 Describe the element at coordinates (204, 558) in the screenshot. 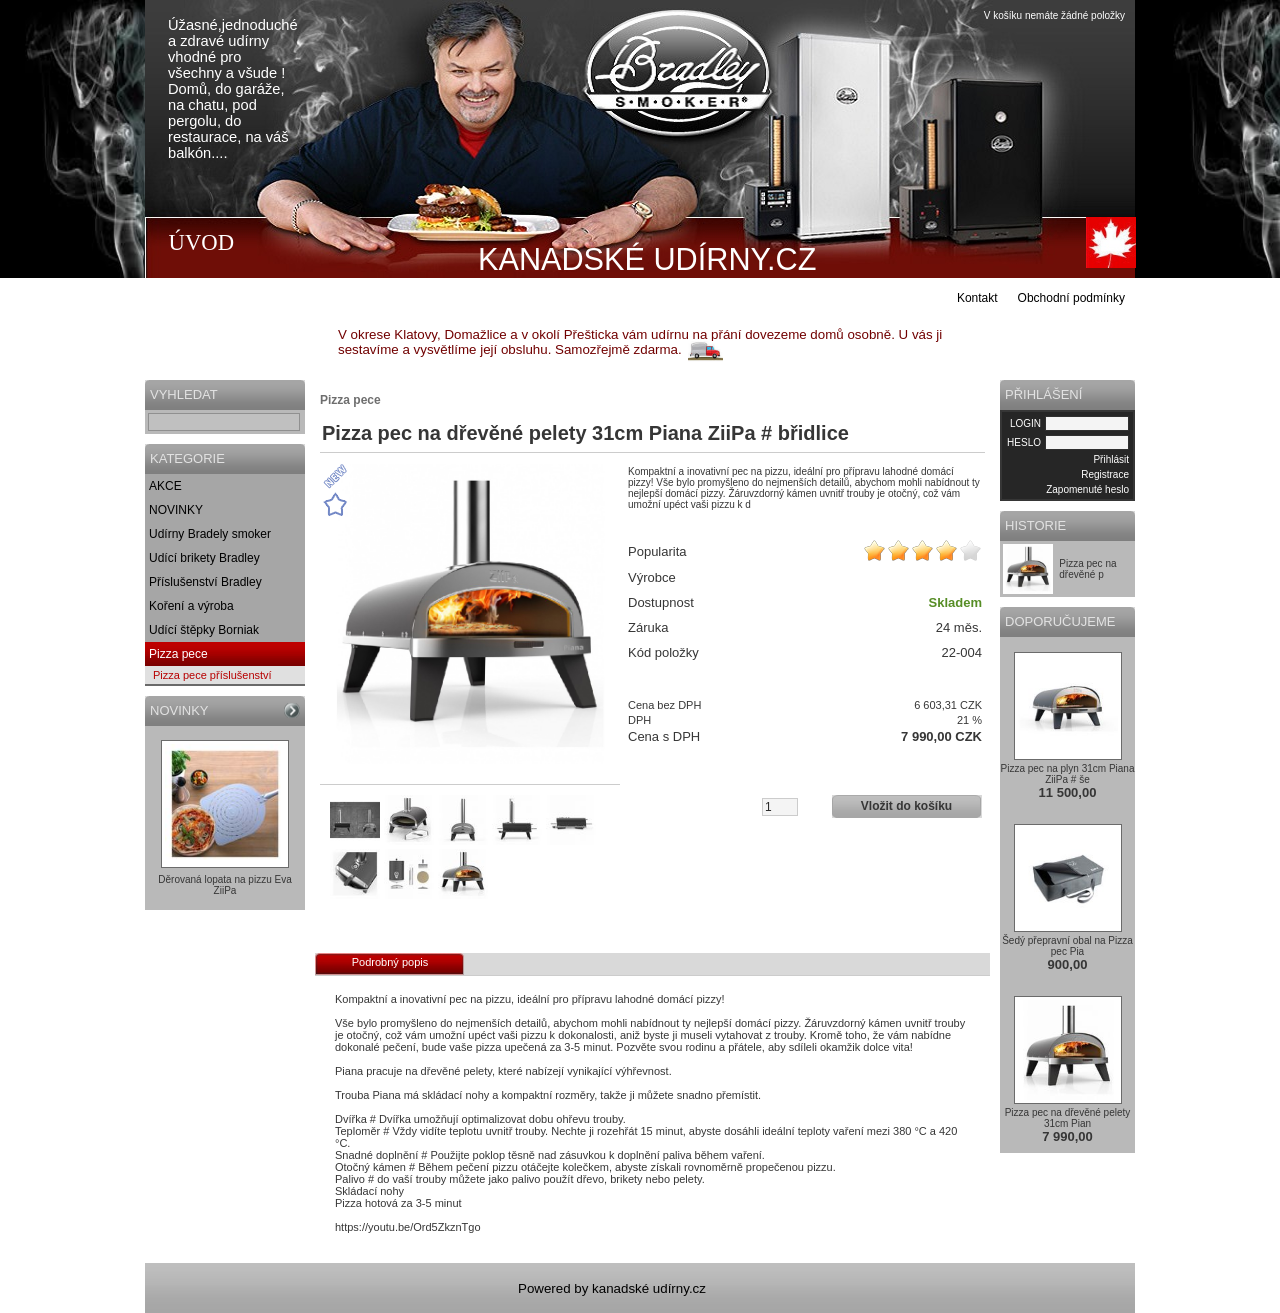

I see `Udící brikety Bradley` at that location.